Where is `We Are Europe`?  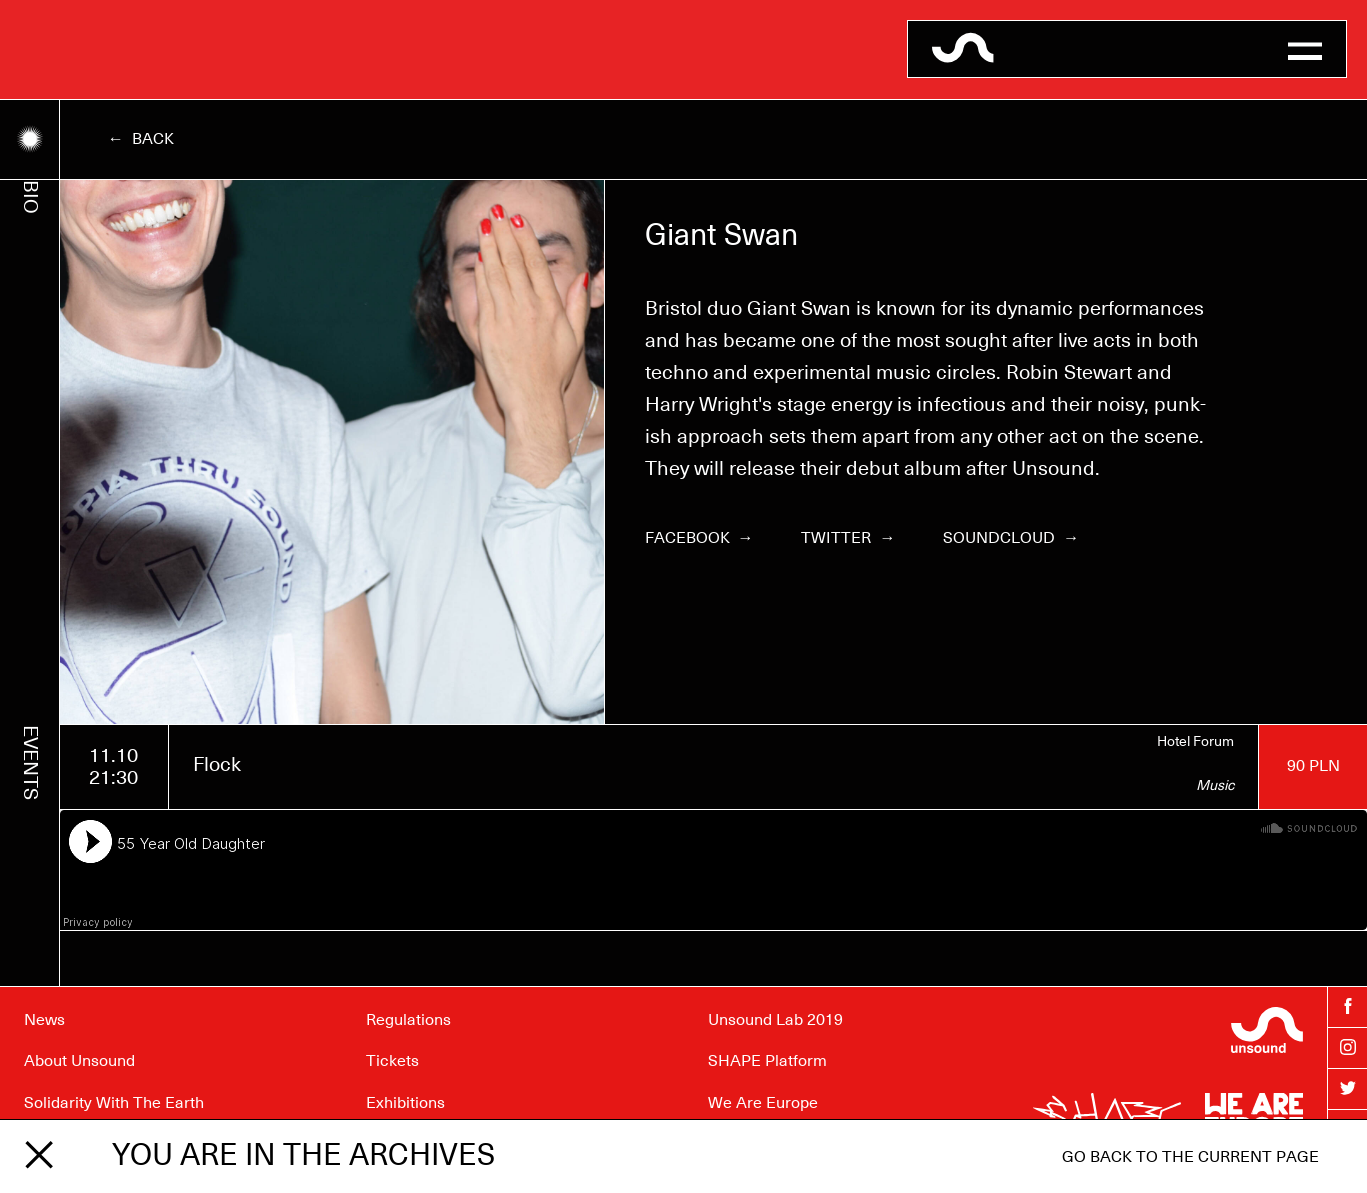
We Are Europe is located at coordinates (763, 1103).